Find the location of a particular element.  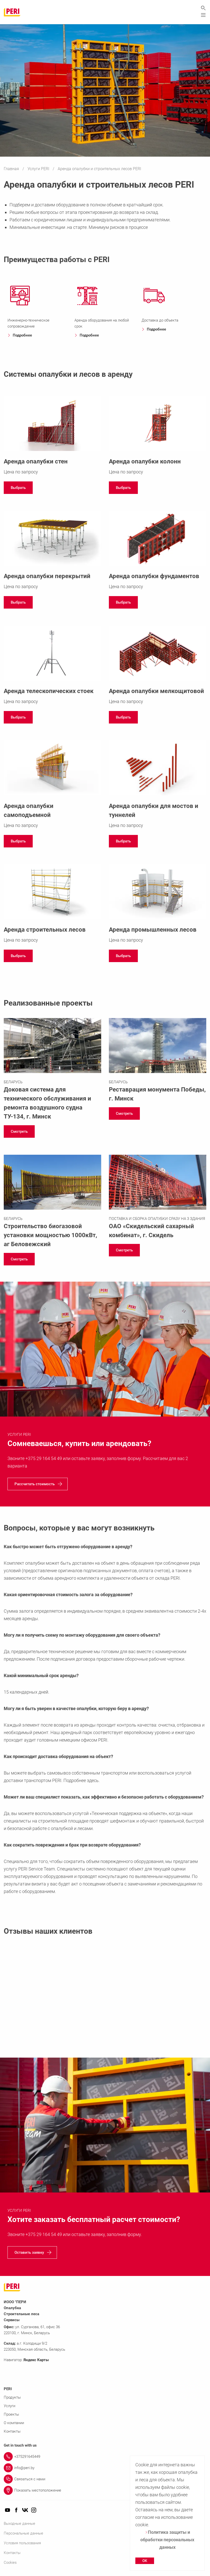

[Link info@peri.by] is located at coordinates (105, 2467).